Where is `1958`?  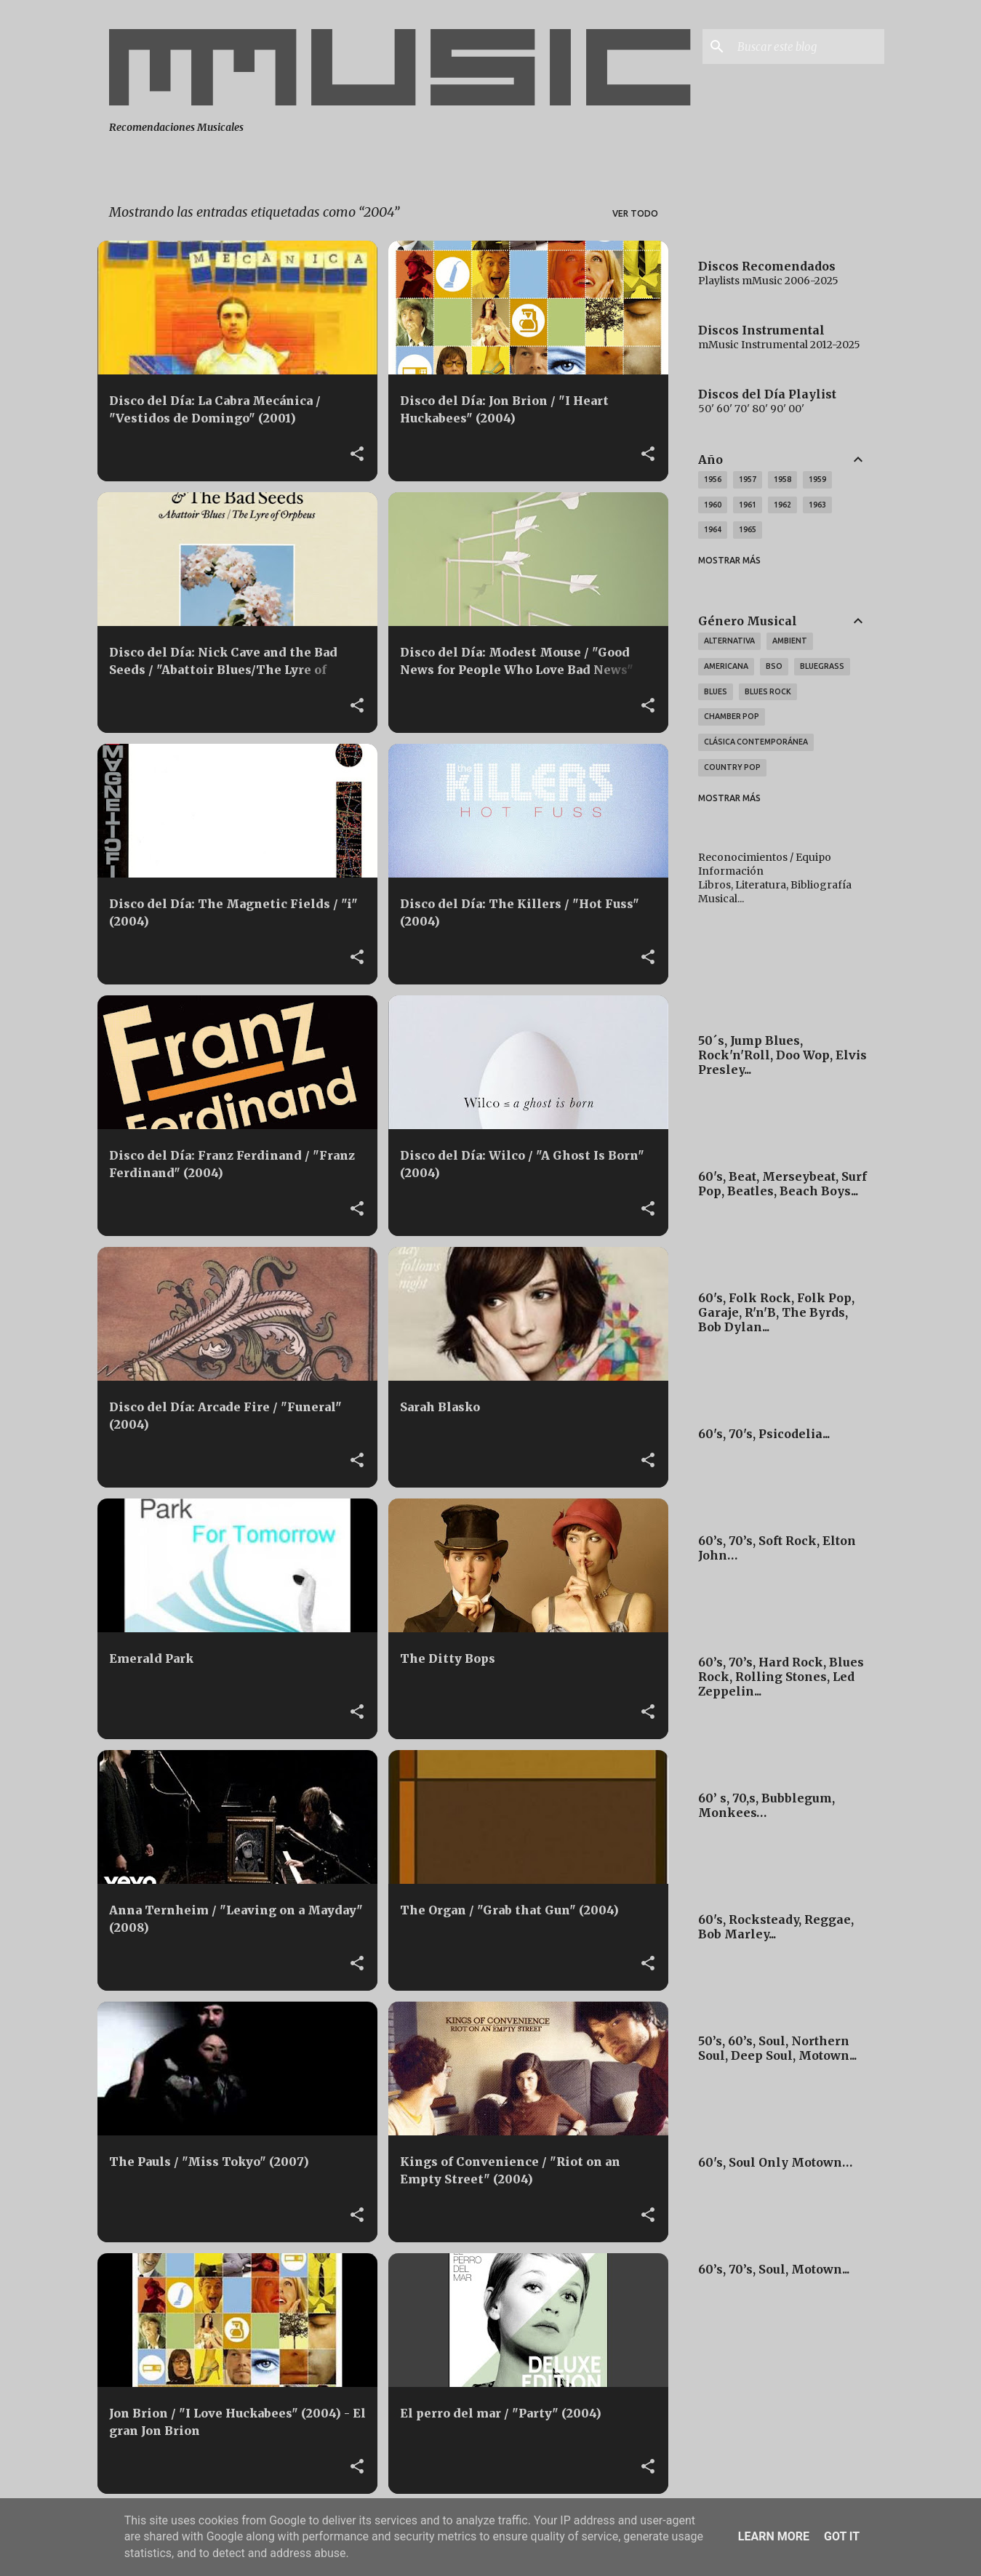 1958 is located at coordinates (782, 479).